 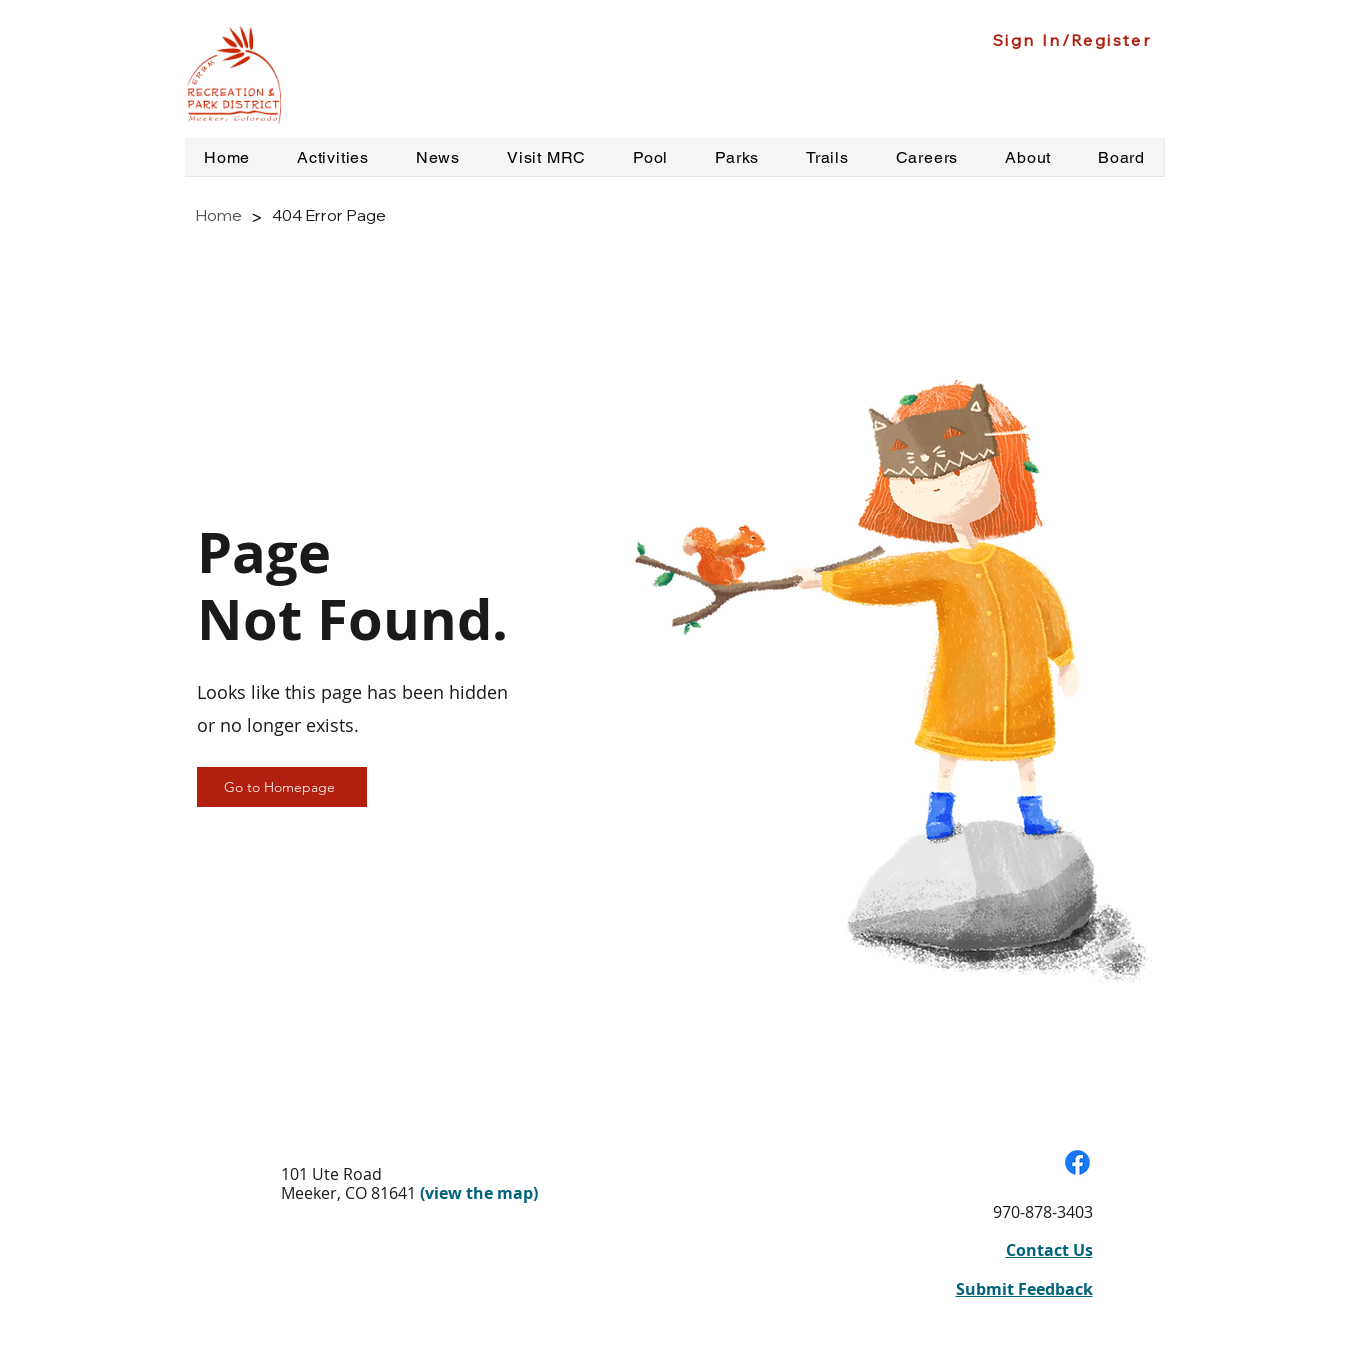 I want to click on [Home], so click(x=218, y=215).